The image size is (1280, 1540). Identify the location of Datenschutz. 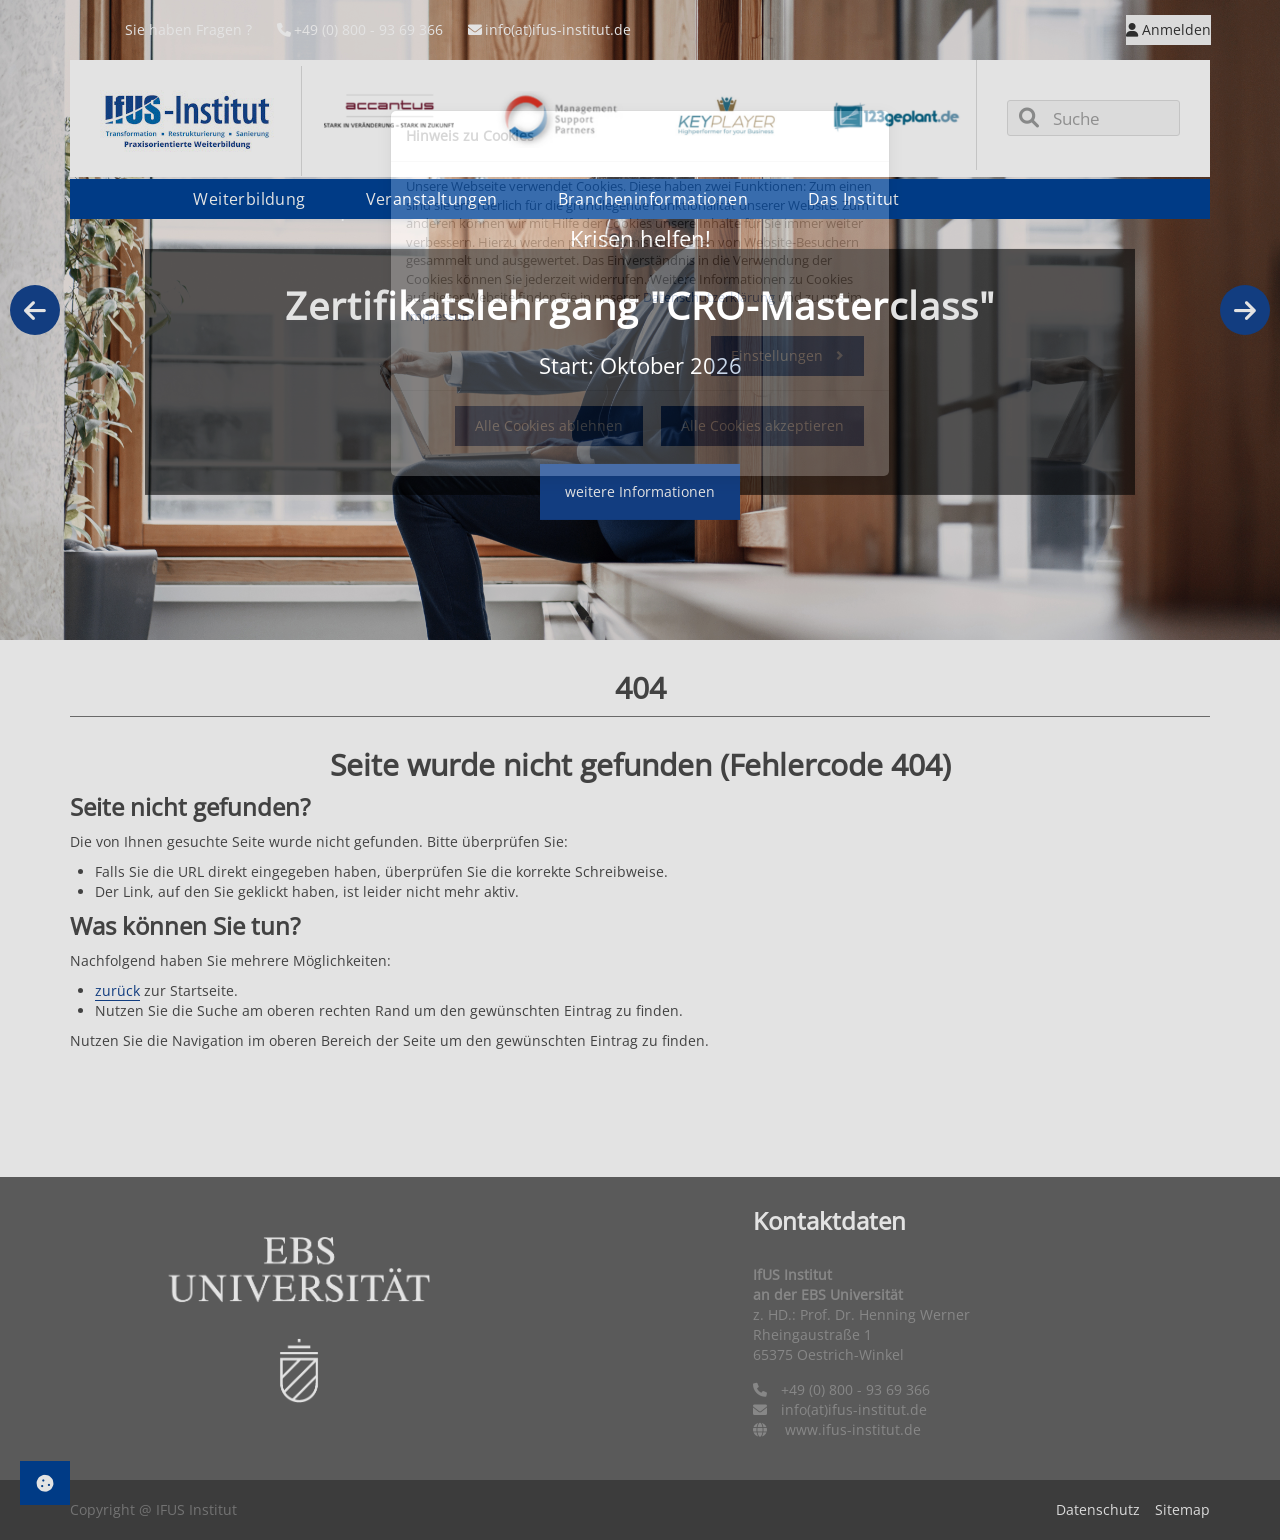
(1098, 1509).